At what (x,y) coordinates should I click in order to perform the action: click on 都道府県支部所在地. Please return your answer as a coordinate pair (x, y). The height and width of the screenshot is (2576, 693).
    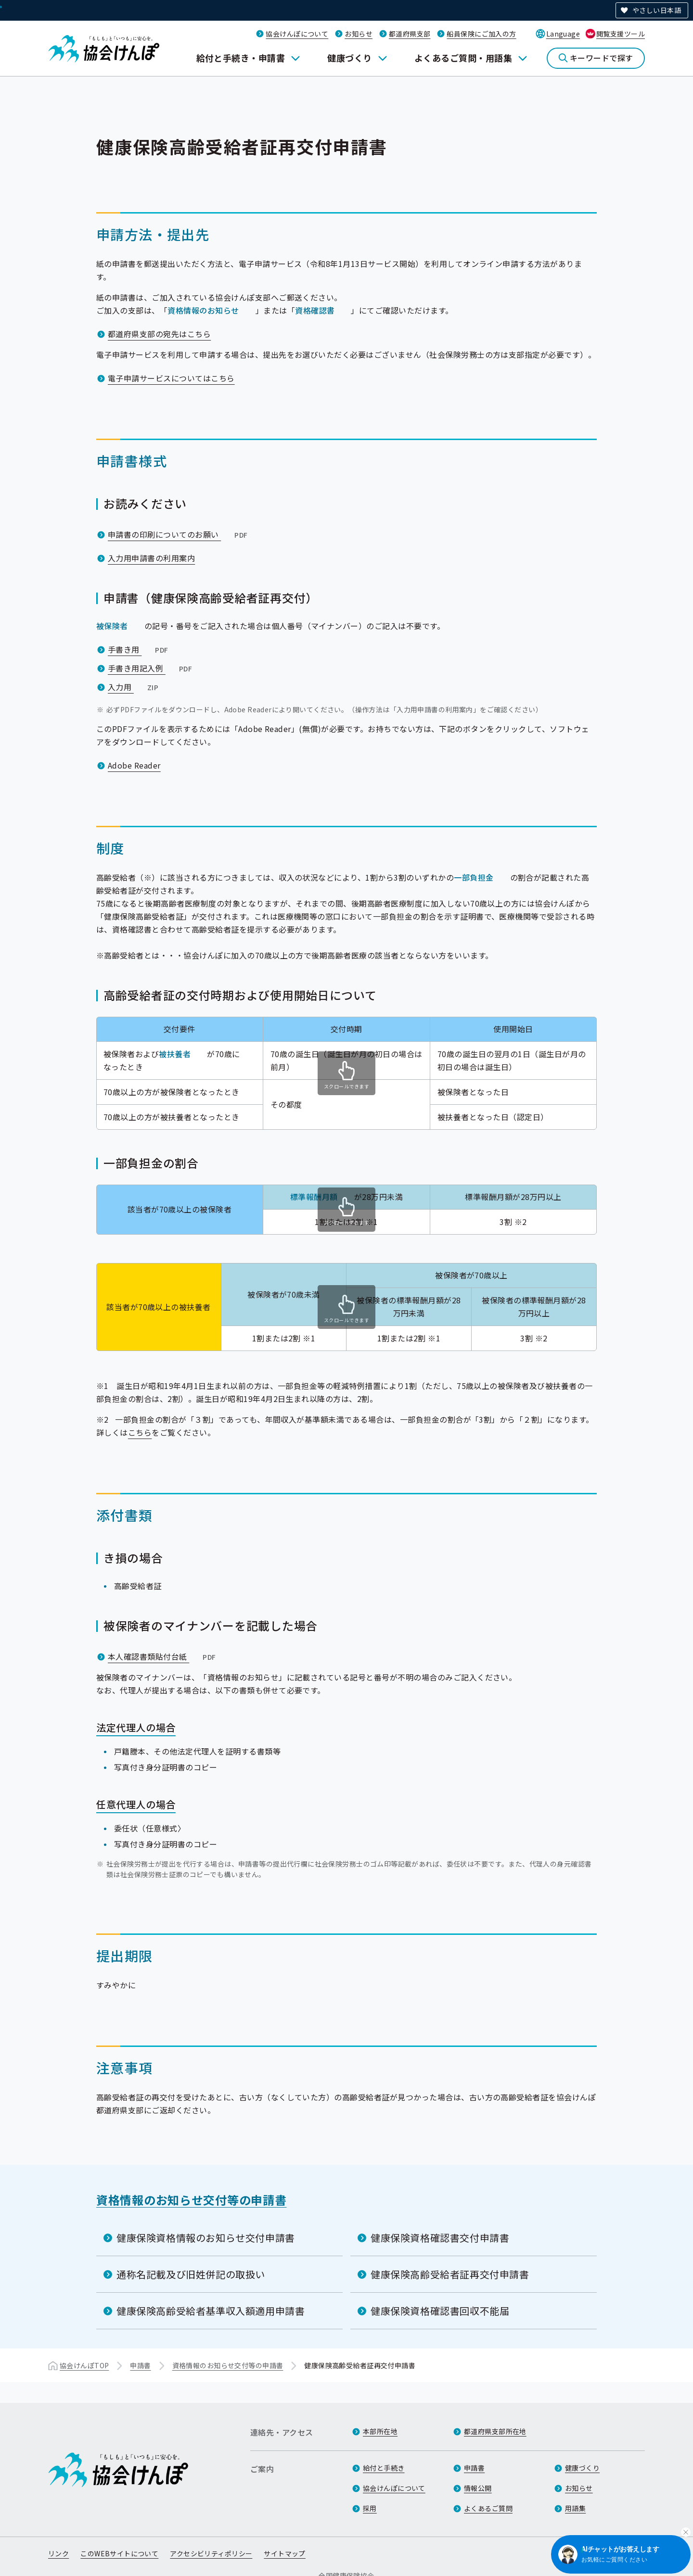
    Looking at the image, I should click on (495, 2431).